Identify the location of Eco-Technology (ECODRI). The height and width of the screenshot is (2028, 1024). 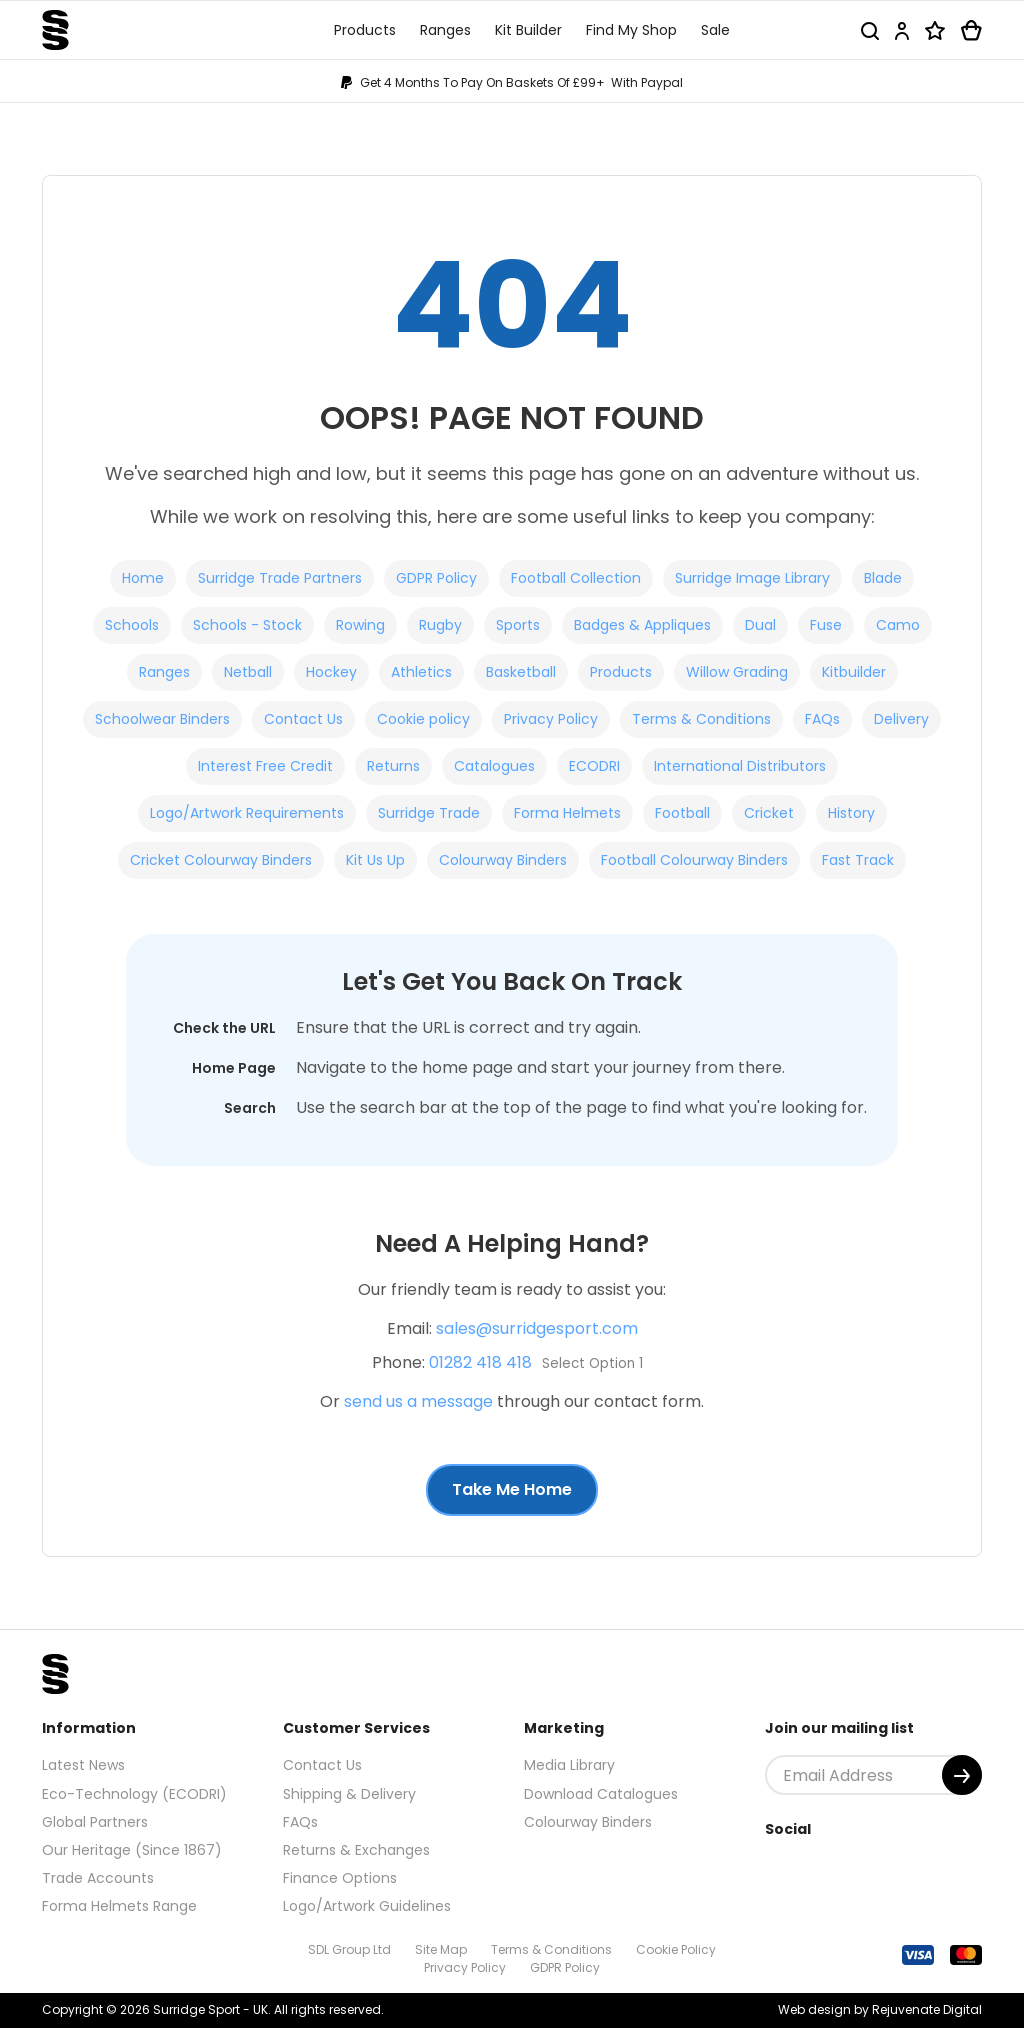
(134, 1794).